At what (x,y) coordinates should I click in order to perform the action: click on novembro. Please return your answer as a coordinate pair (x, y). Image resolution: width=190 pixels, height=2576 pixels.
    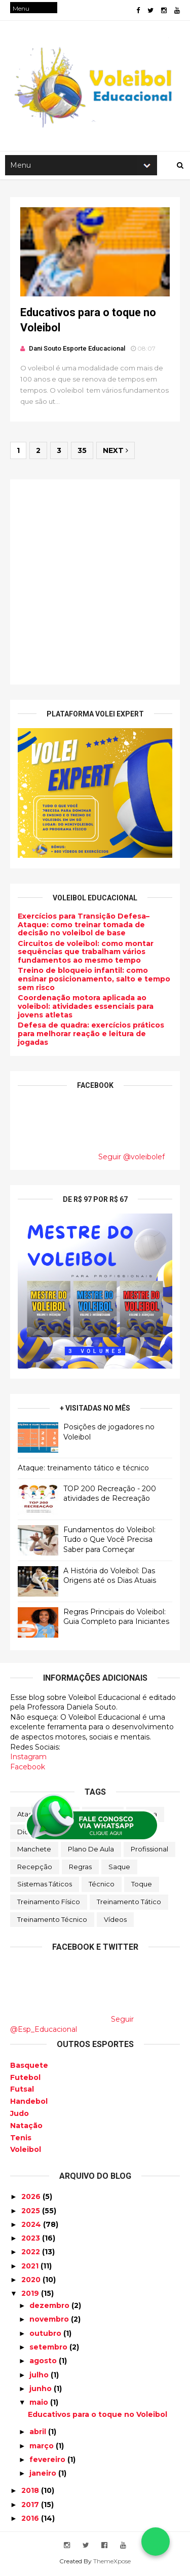
    Looking at the image, I should click on (50, 2321).